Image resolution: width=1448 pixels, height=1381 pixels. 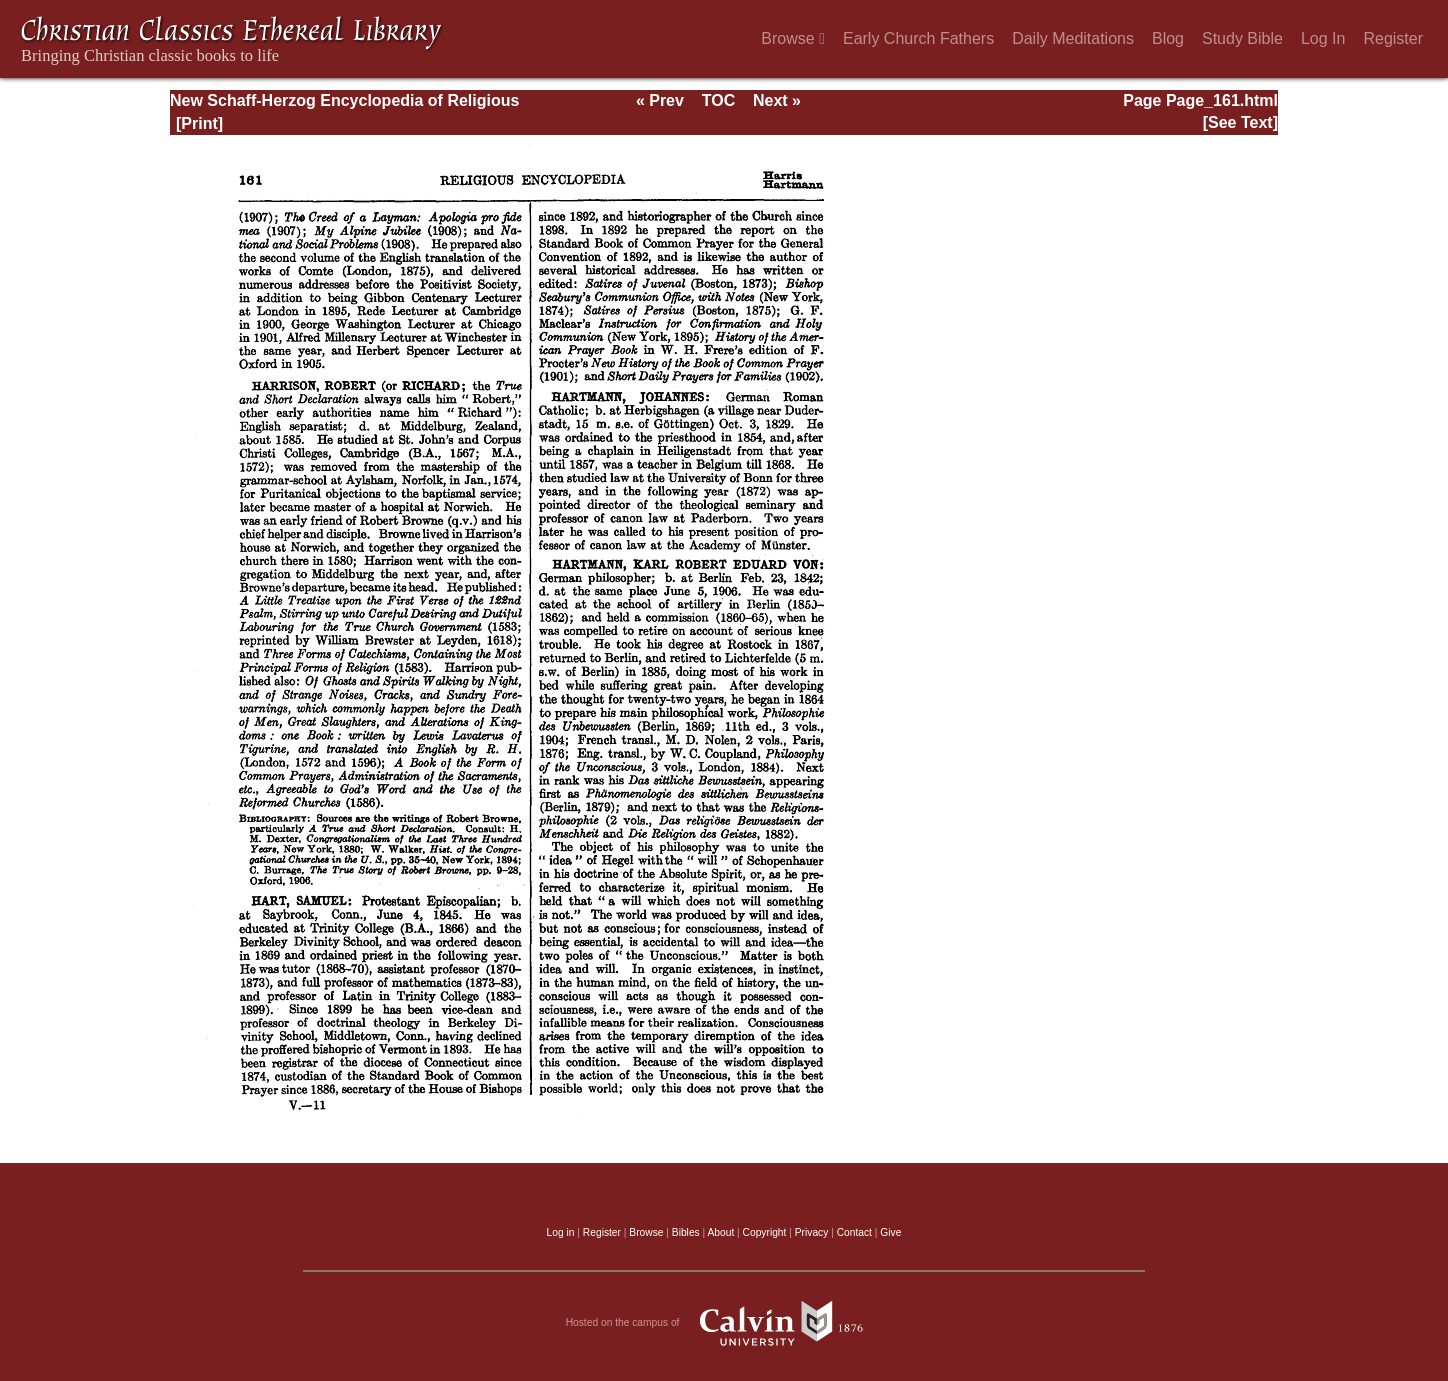 What do you see at coordinates (686, 1232) in the screenshot?
I see `Bibles` at bounding box center [686, 1232].